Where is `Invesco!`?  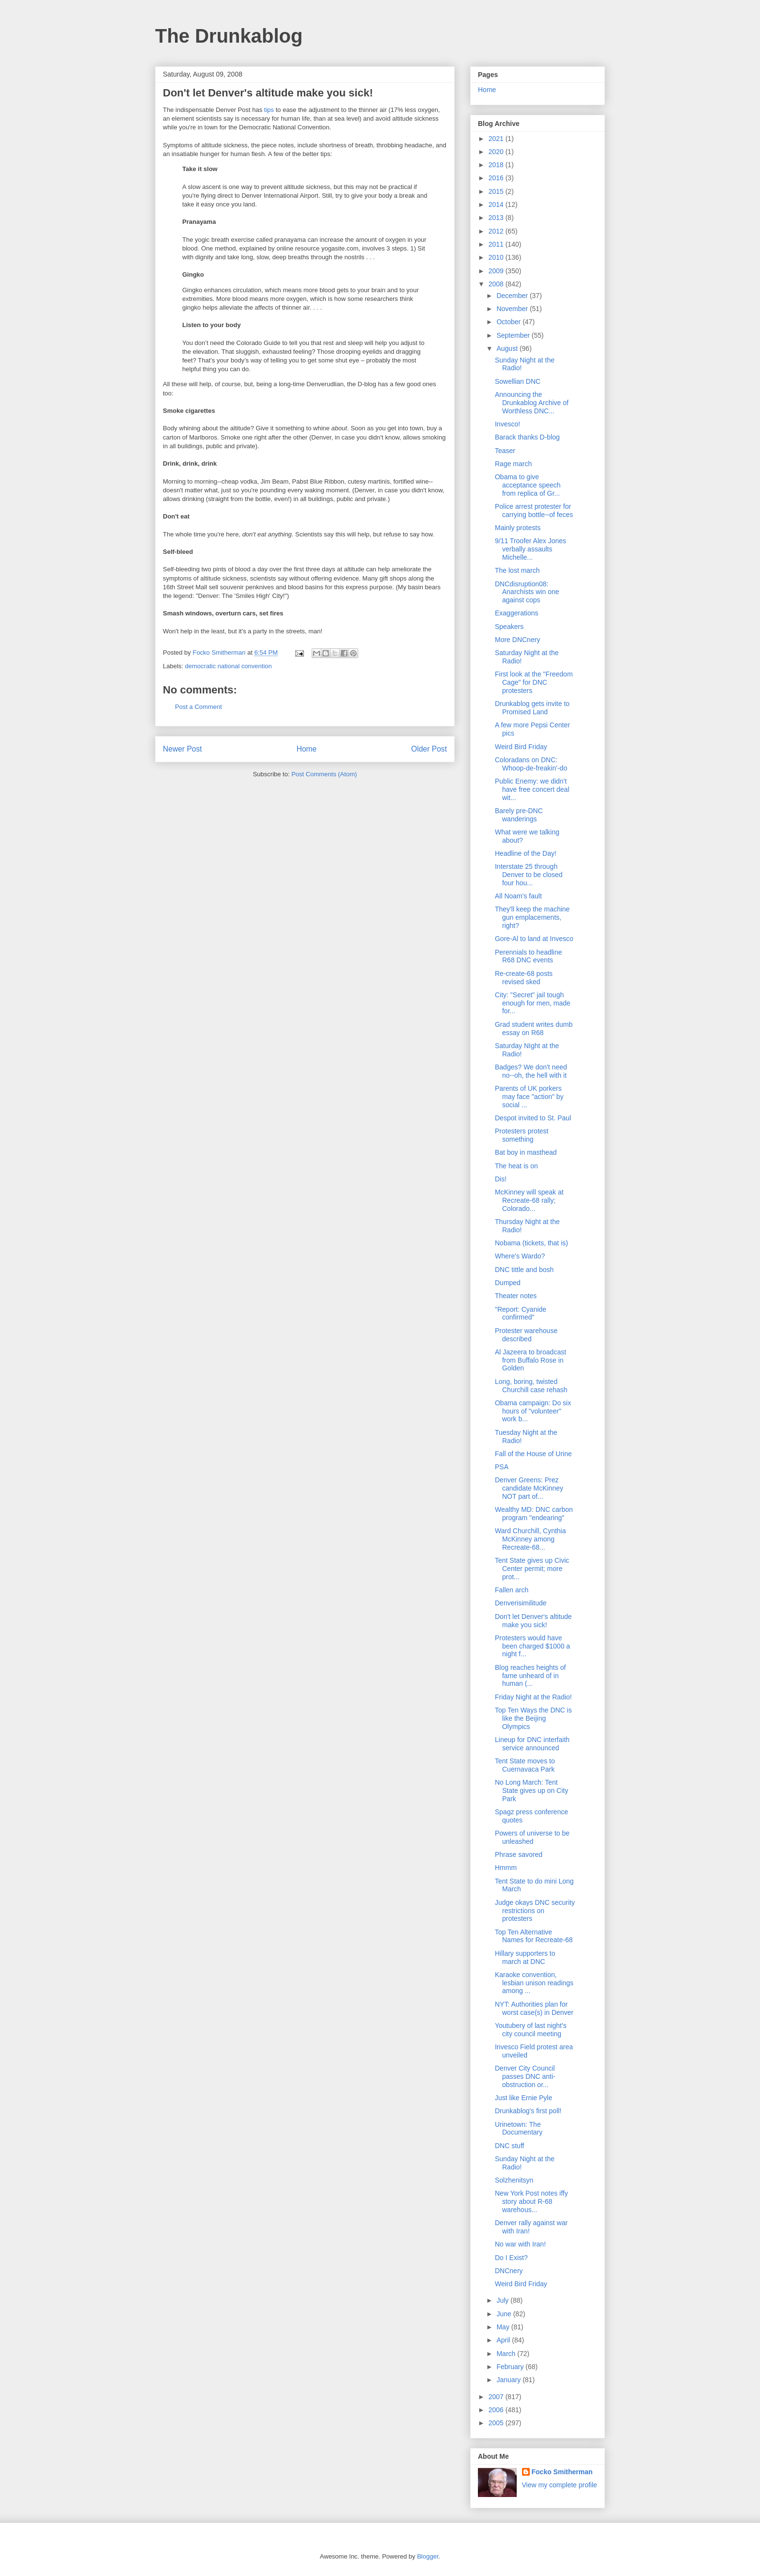
Invesco! is located at coordinates (507, 424).